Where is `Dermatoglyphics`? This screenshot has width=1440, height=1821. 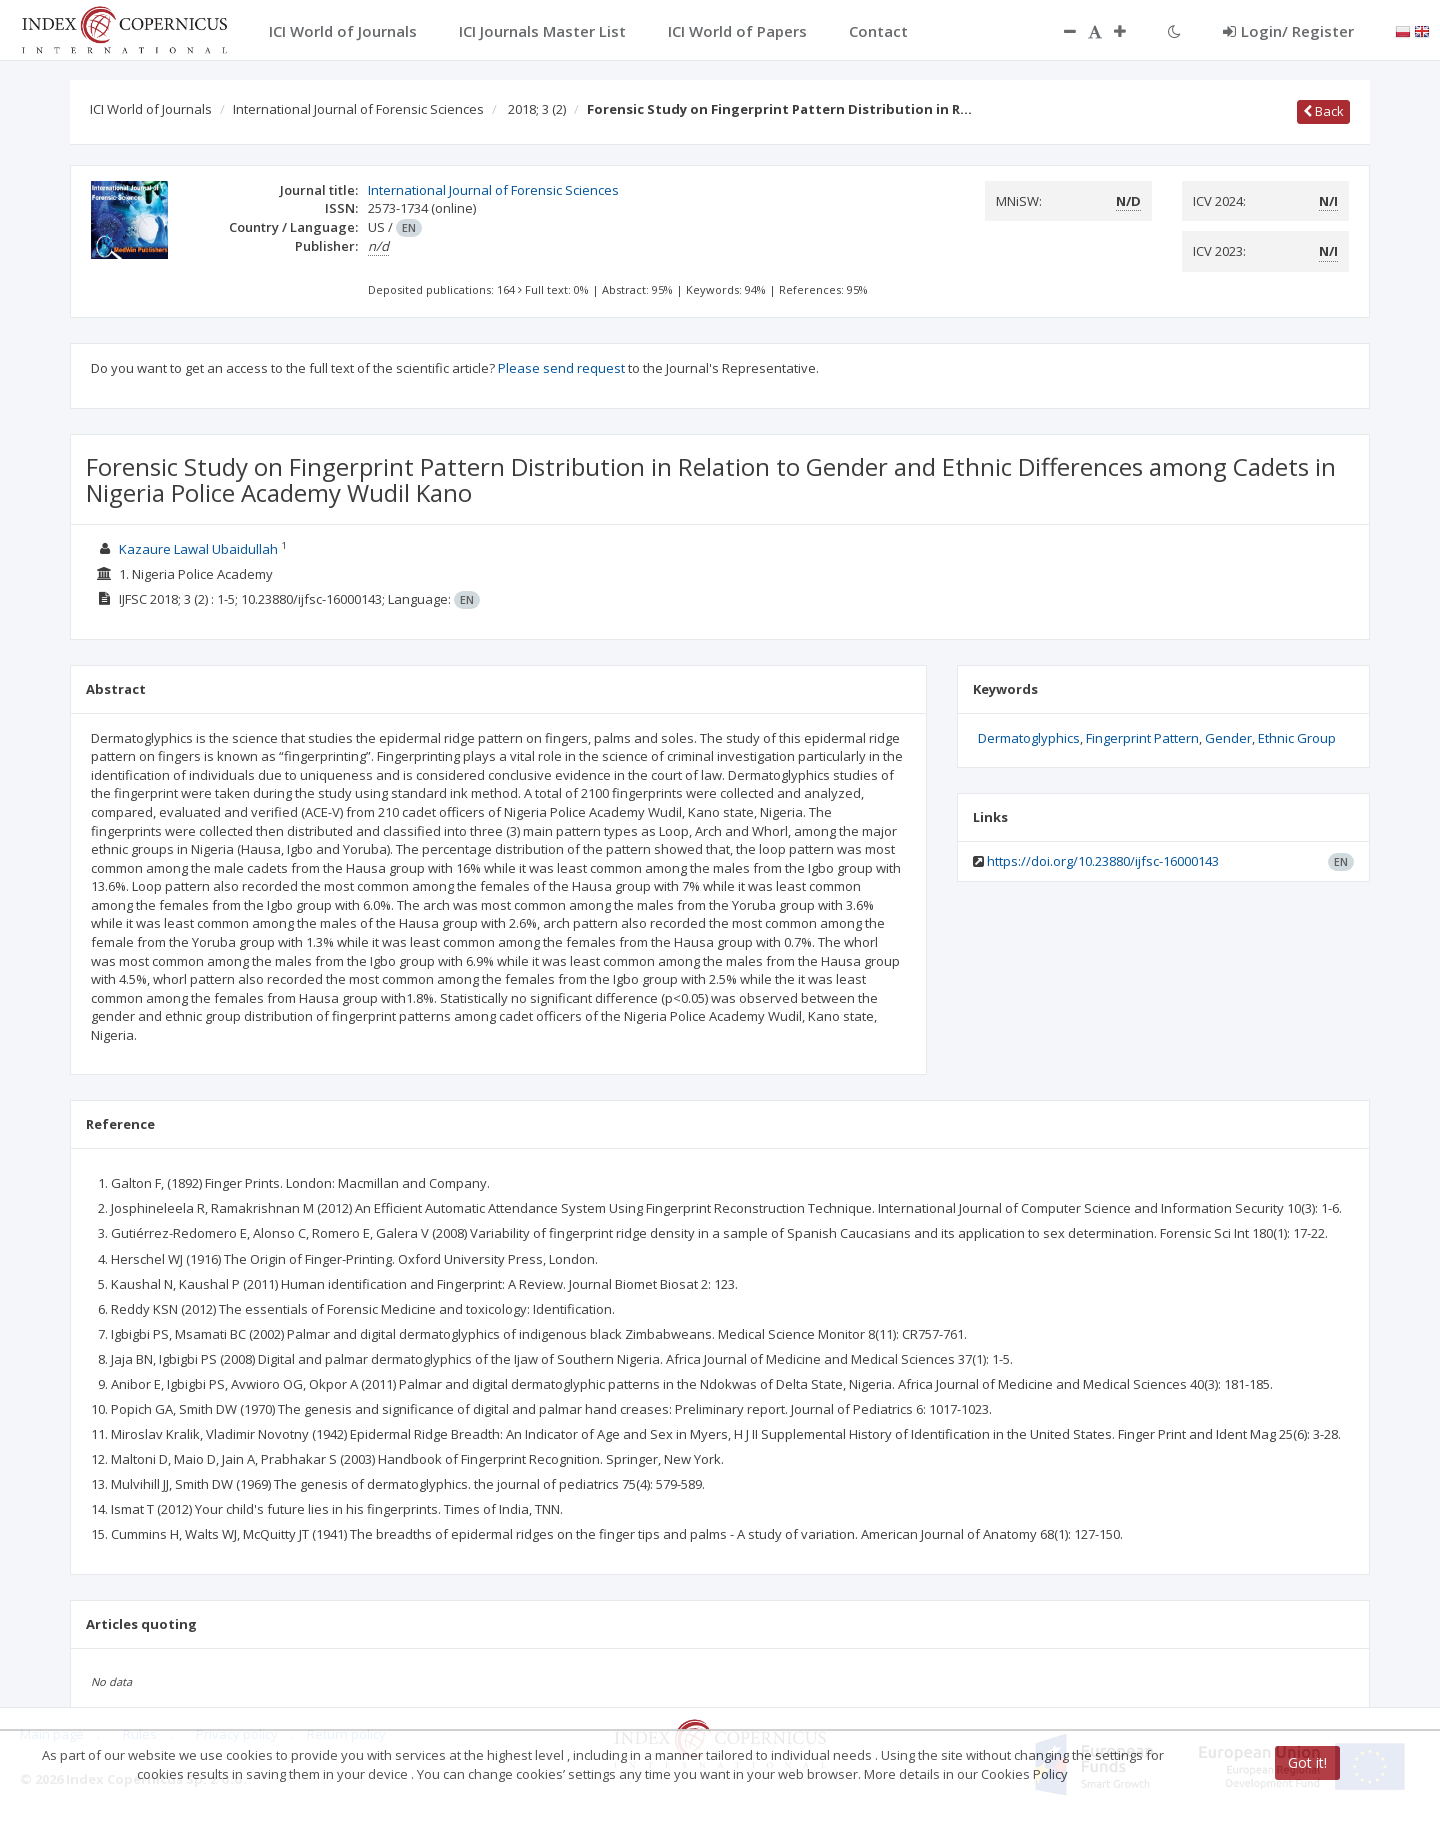 Dermatoglyphics is located at coordinates (1029, 738).